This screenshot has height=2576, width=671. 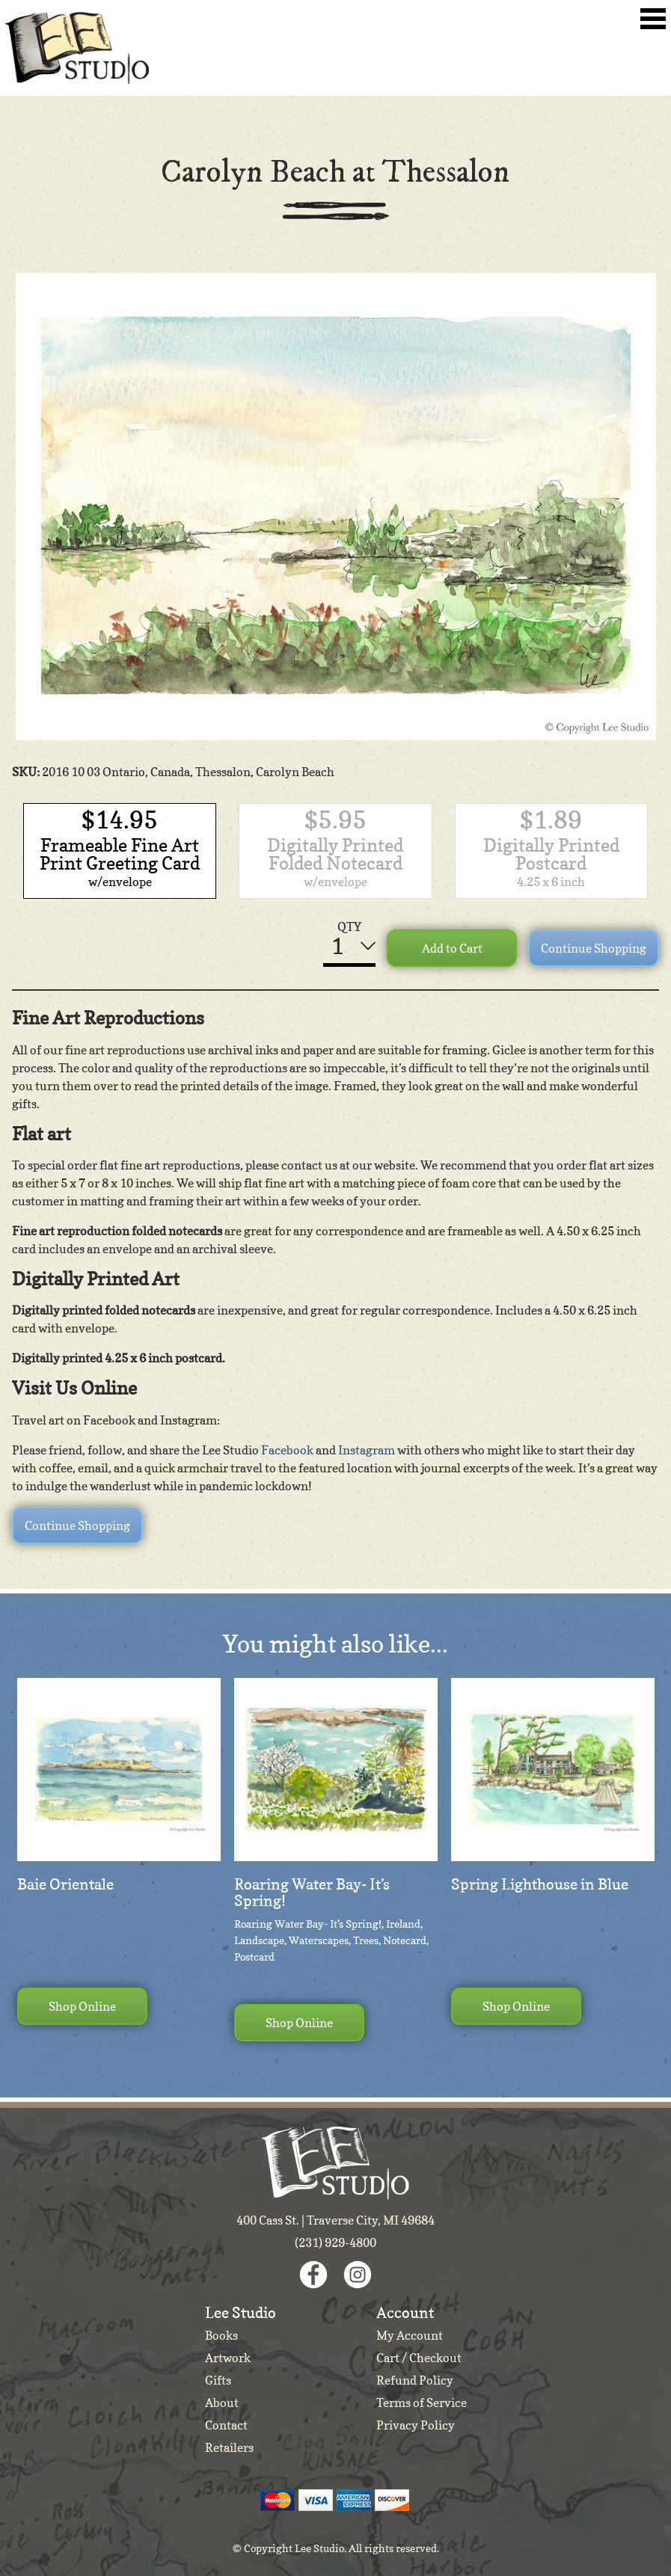 I want to click on About, so click(x=222, y=2402).